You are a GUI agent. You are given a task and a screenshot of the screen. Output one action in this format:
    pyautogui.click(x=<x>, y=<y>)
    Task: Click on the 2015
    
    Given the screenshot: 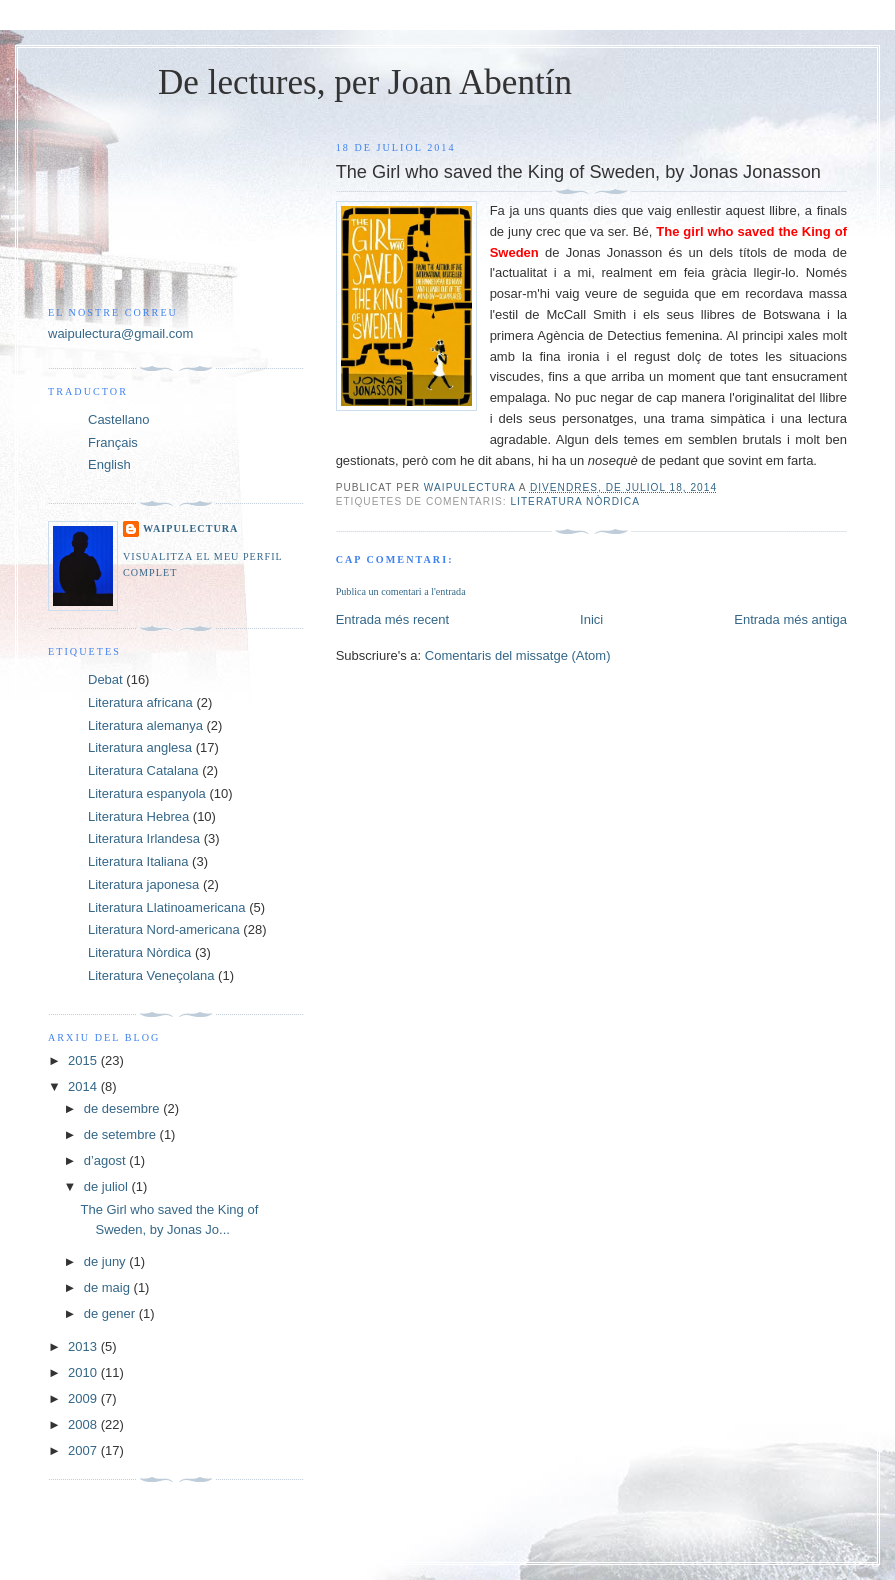 What is the action you would take?
    pyautogui.click(x=84, y=1060)
    